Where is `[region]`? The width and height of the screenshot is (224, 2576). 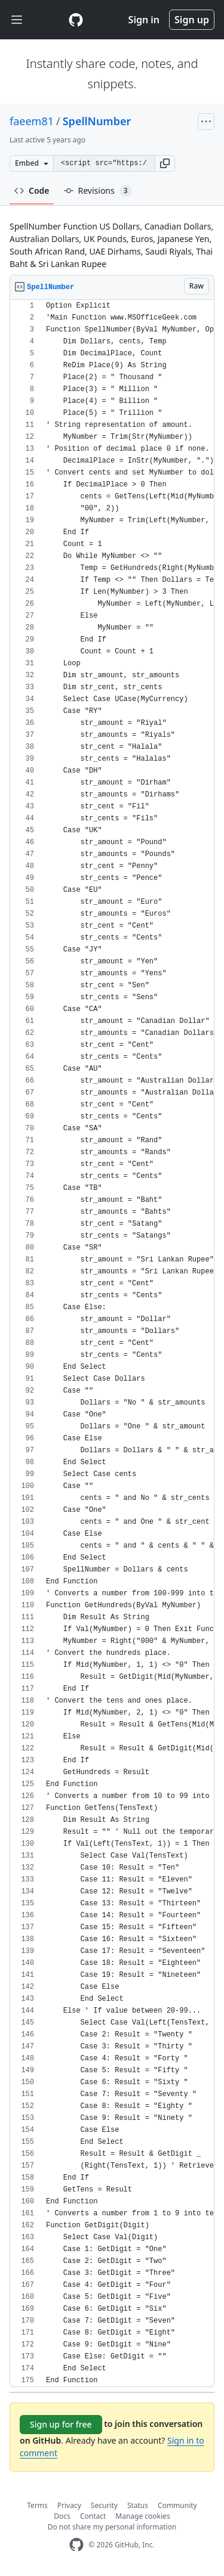 [region] is located at coordinates (112, 1343).